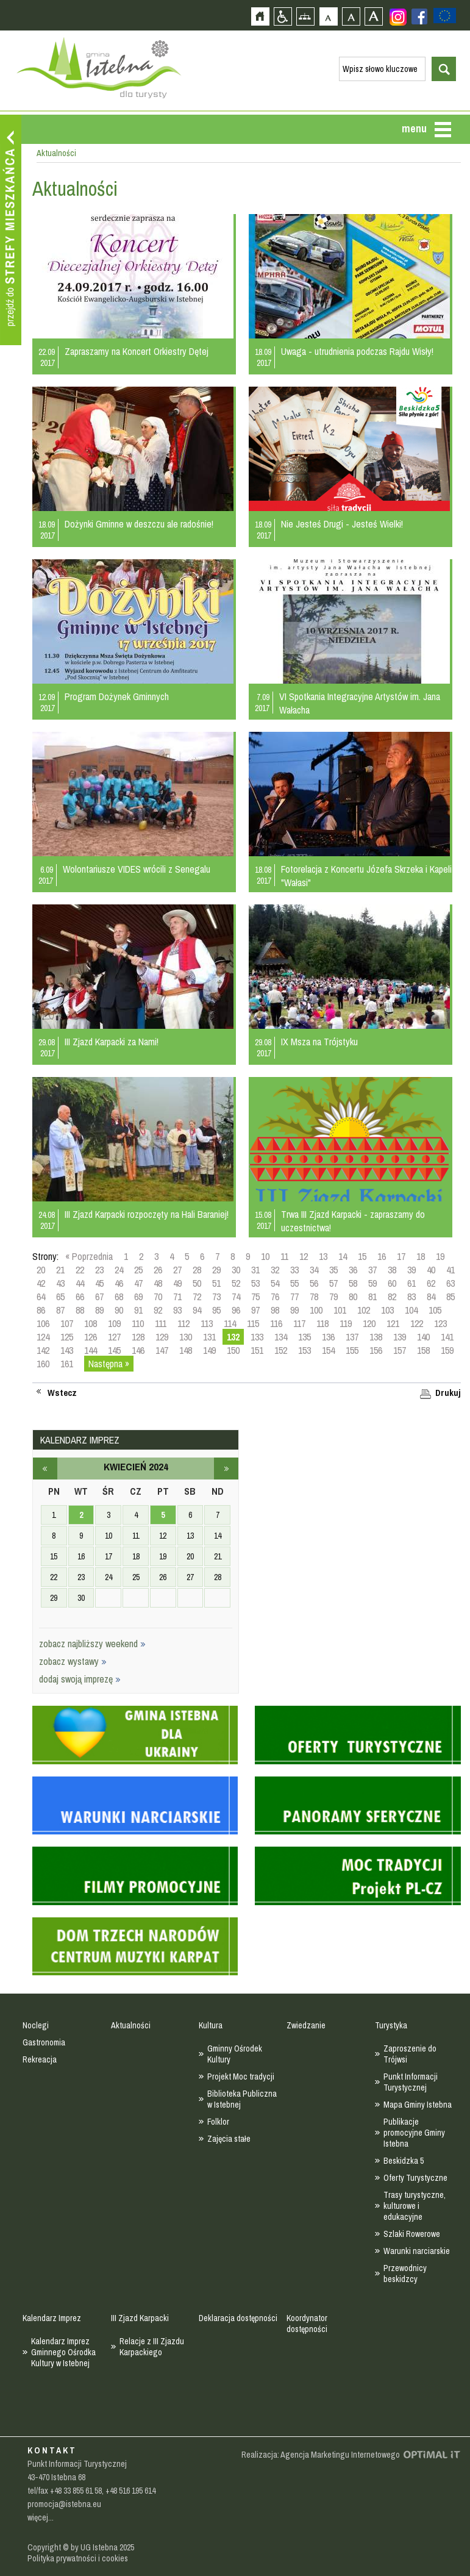  What do you see at coordinates (328, 1350) in the screenshot?
I see `154` at bounding box center [328, 1350].